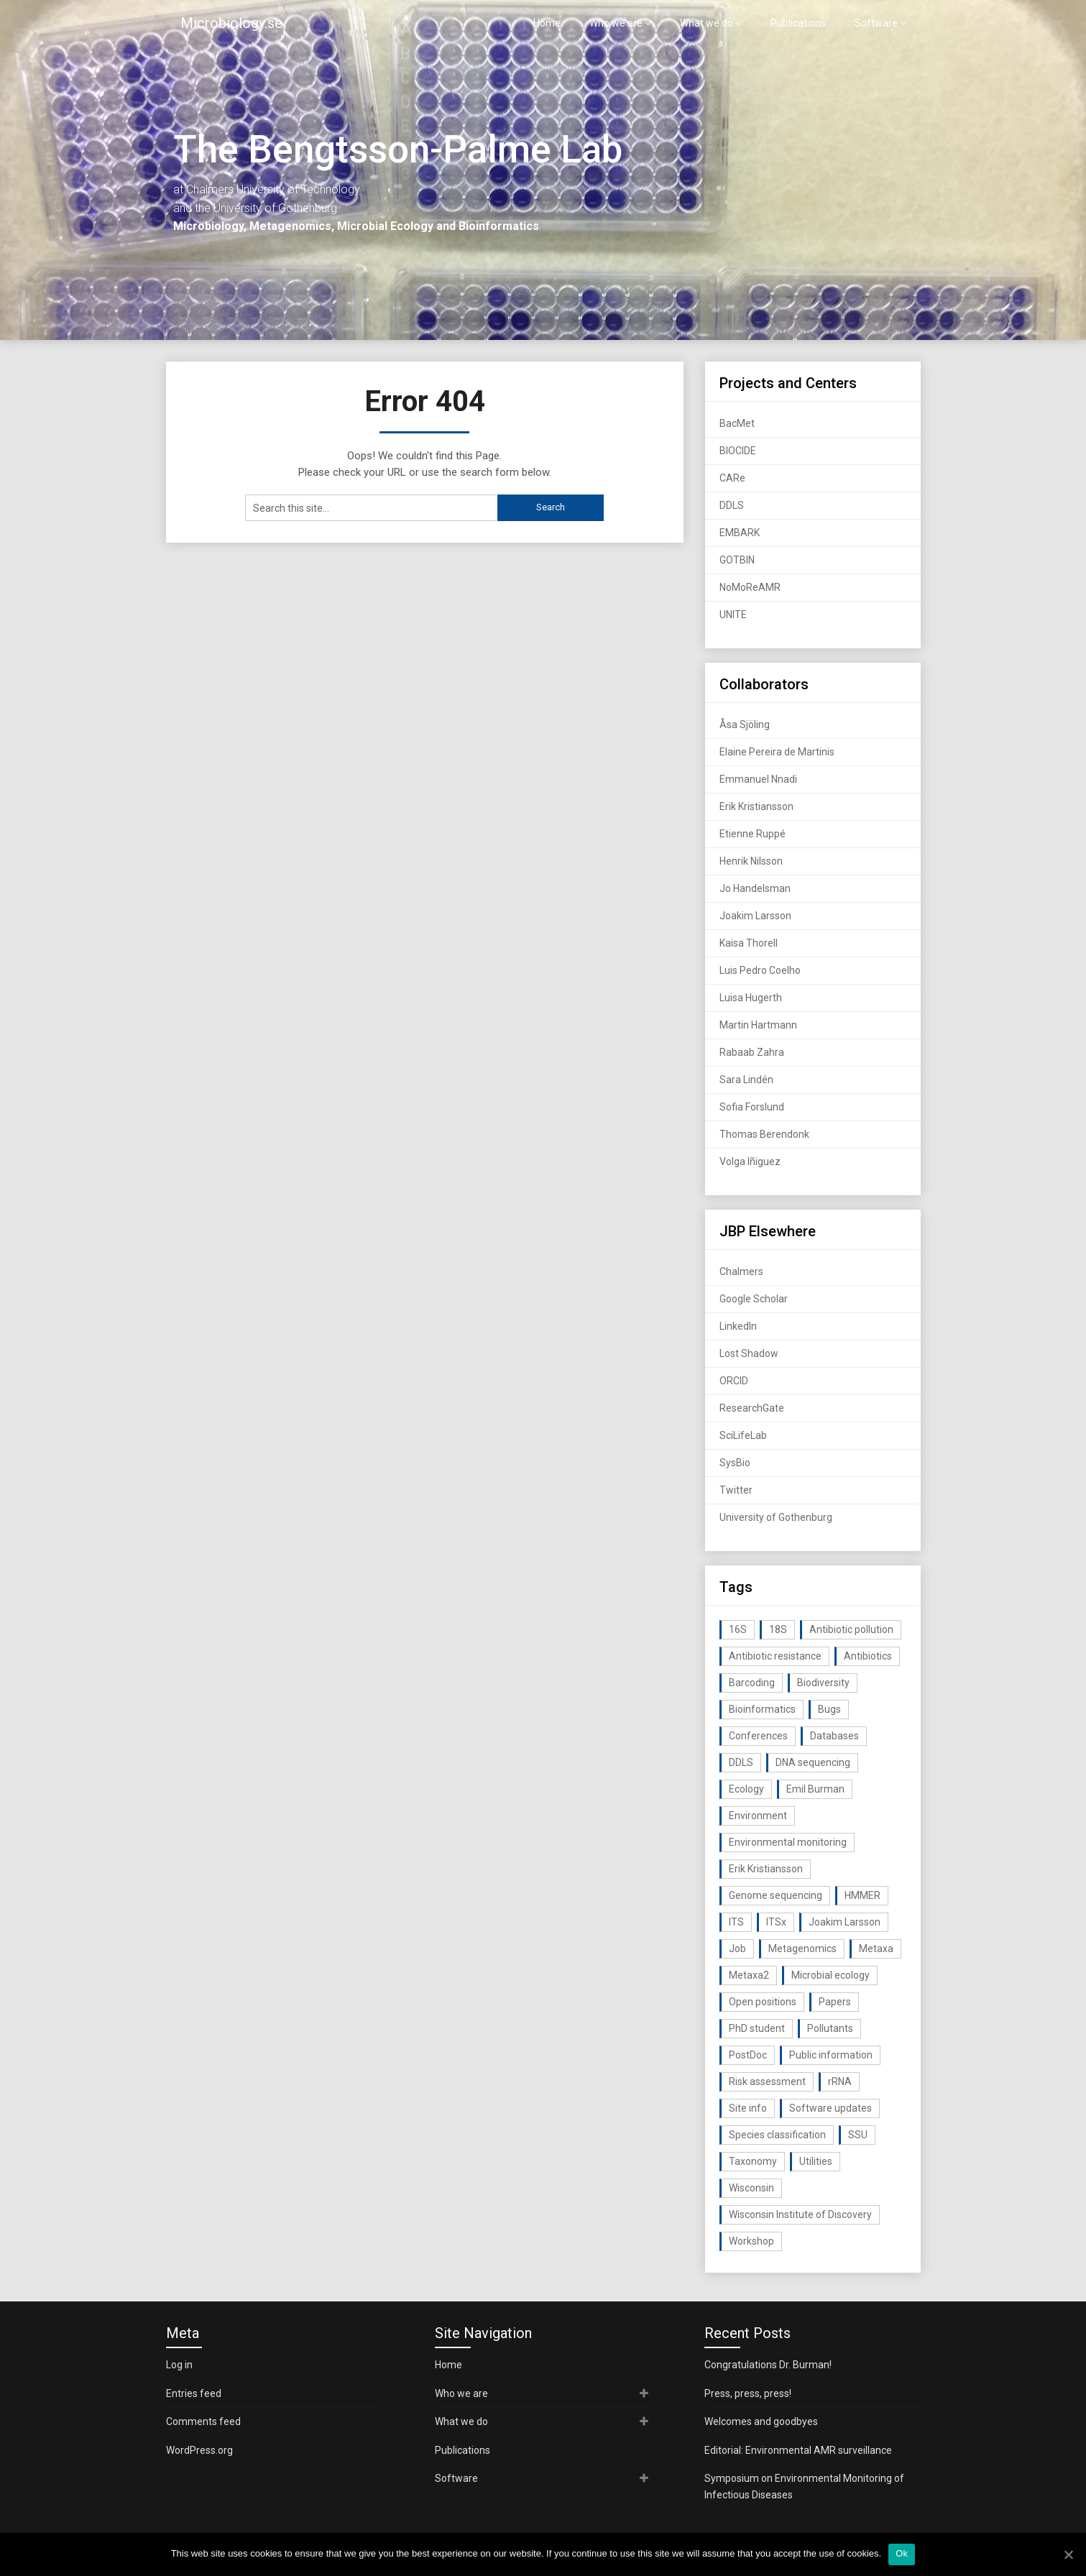  What do you see at coordinates (753, 1299) in the screenshot?
I see `Google Scholar` at bounding box center [753, 1299].